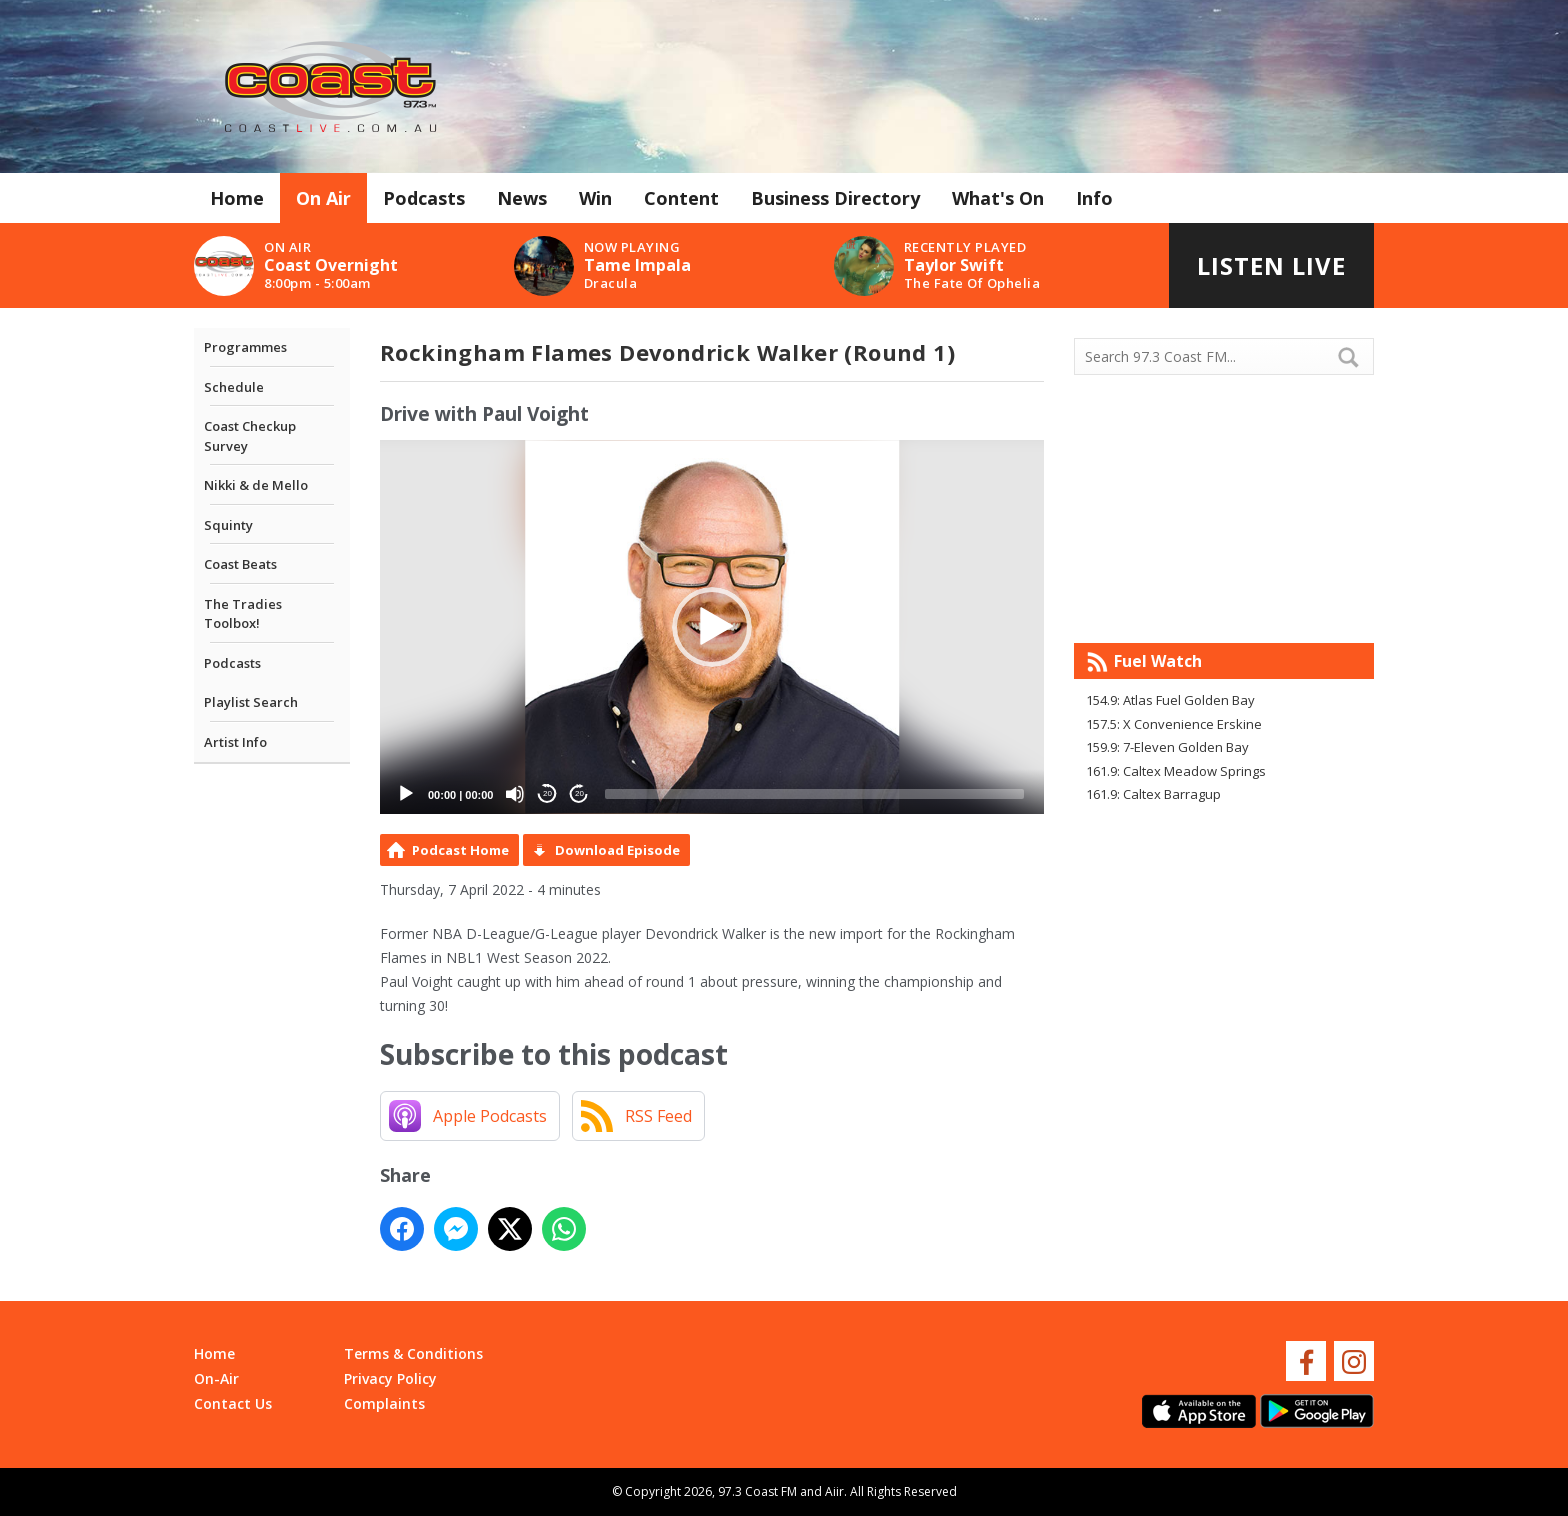 This screenshot has width=1568, height=1516. Describe the element at coordinates (384, 1403) in the screenshot. I see `Complaints` at that location.